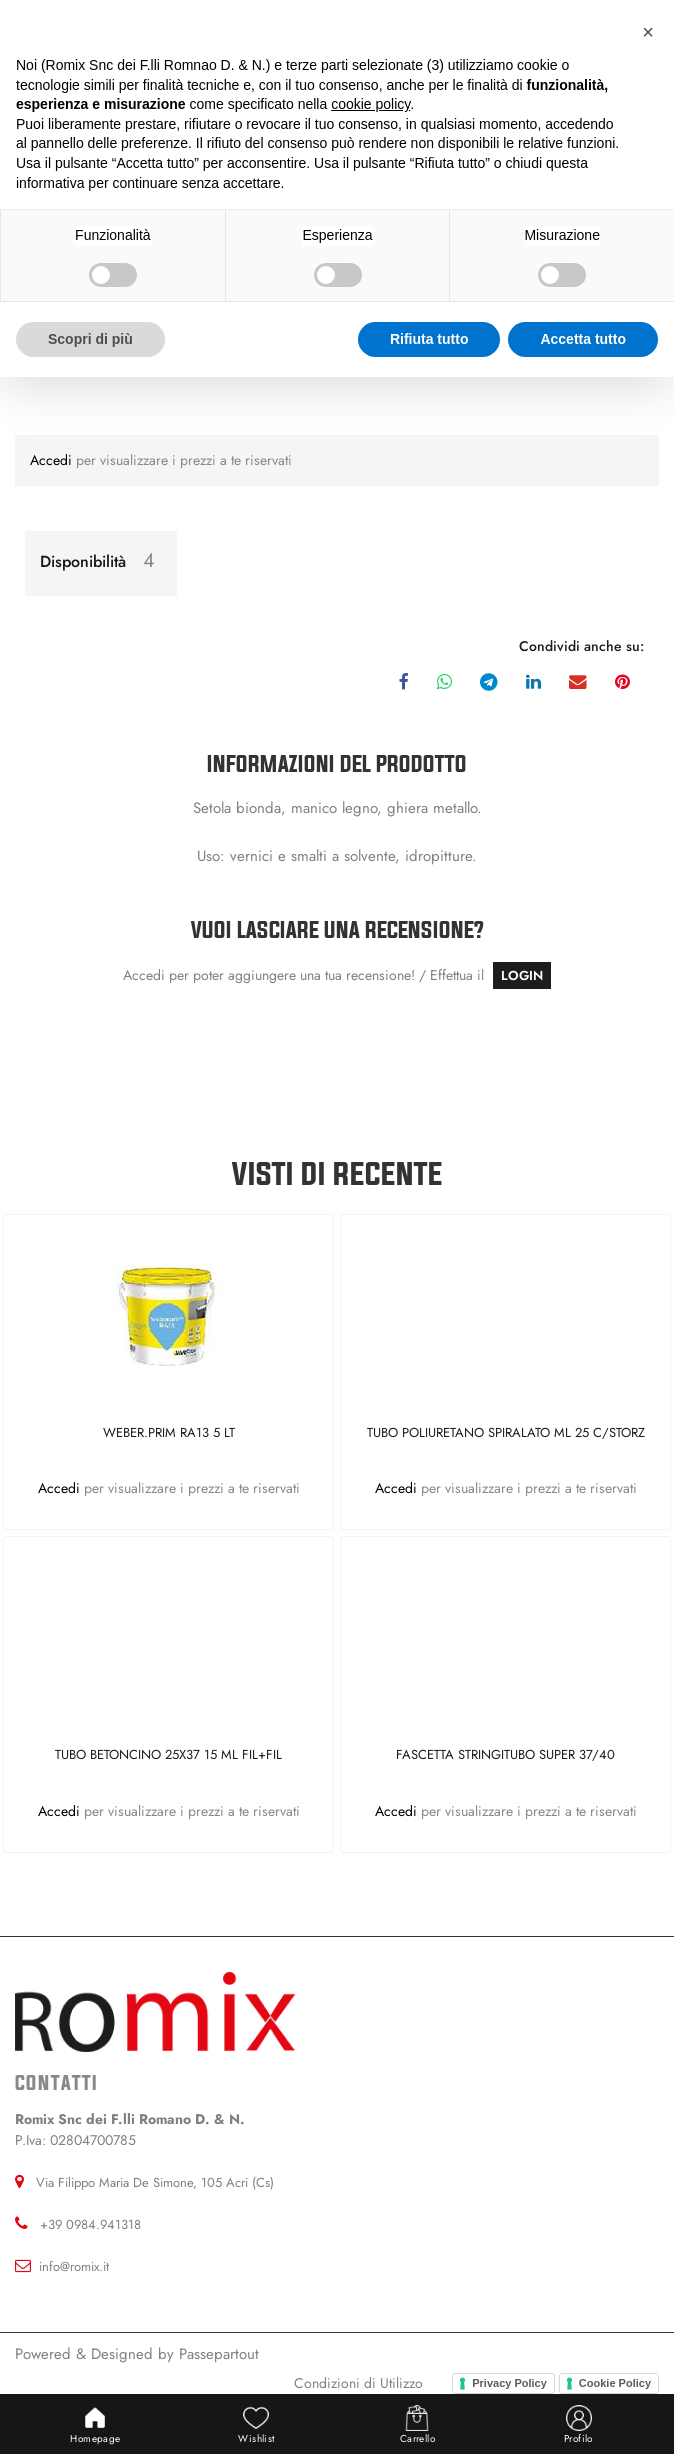  Describe the element at coordinates (506, 1433) in the screenshot. I see `TUBO POLIURETANO SPIRALATO ML 25 C/STORZ` at that location.